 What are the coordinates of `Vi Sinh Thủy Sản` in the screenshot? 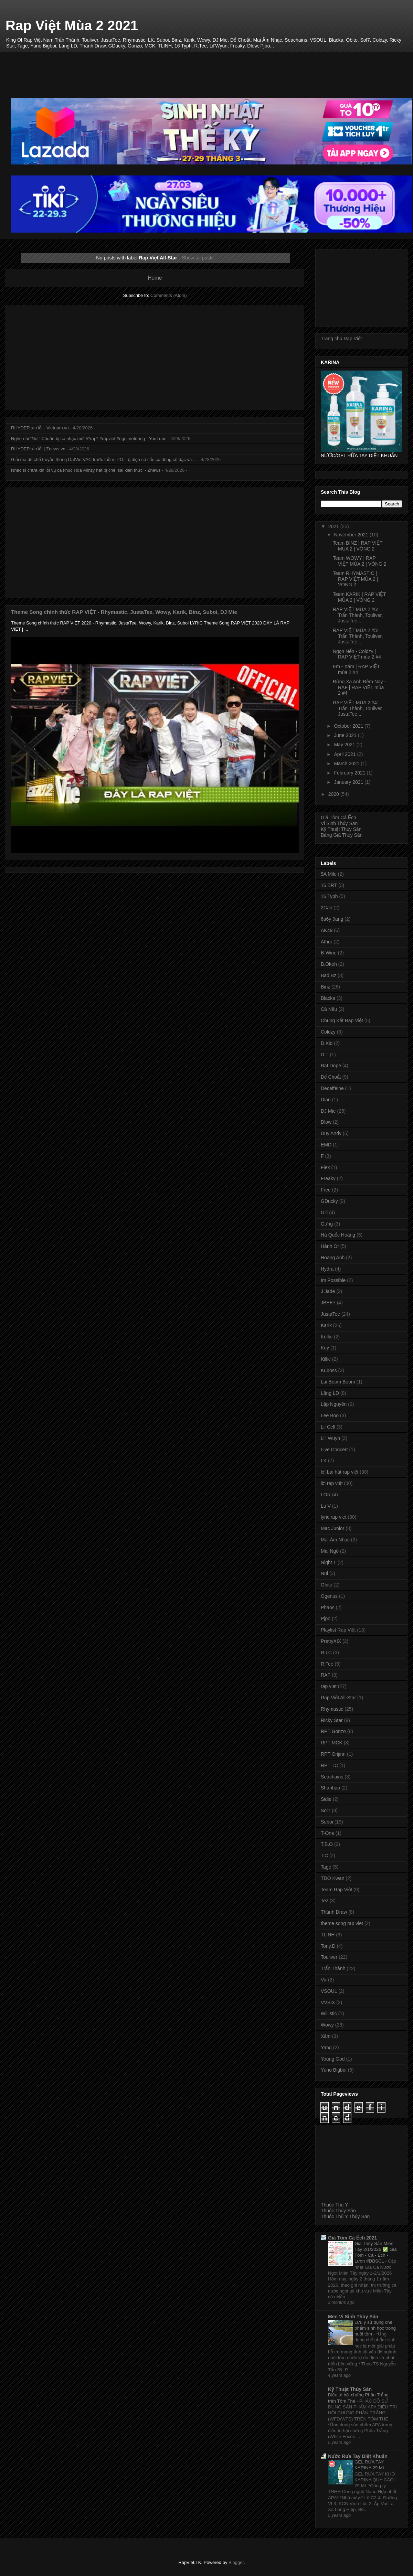 It's located at (339, 823).